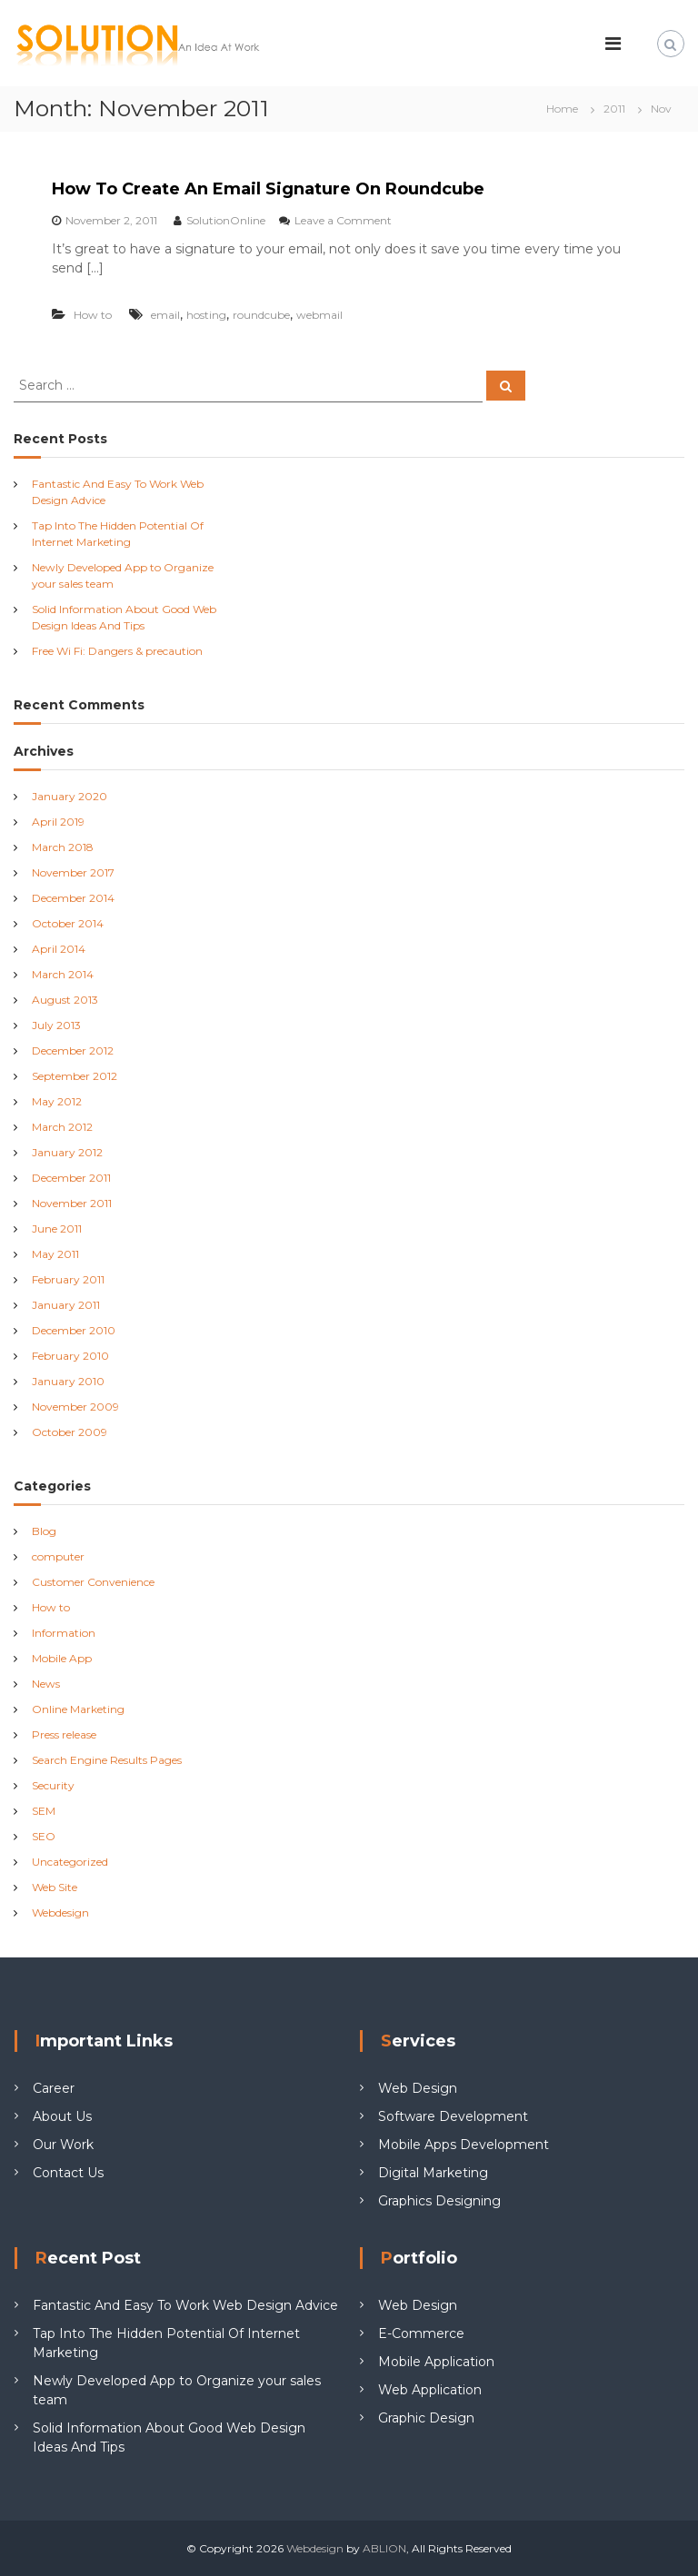 The image size is (698, 2576). What do you see at coordinates (93, 1582) in the screenshot?
I see `Customer Convenience` at bounding box center [93, 1582].